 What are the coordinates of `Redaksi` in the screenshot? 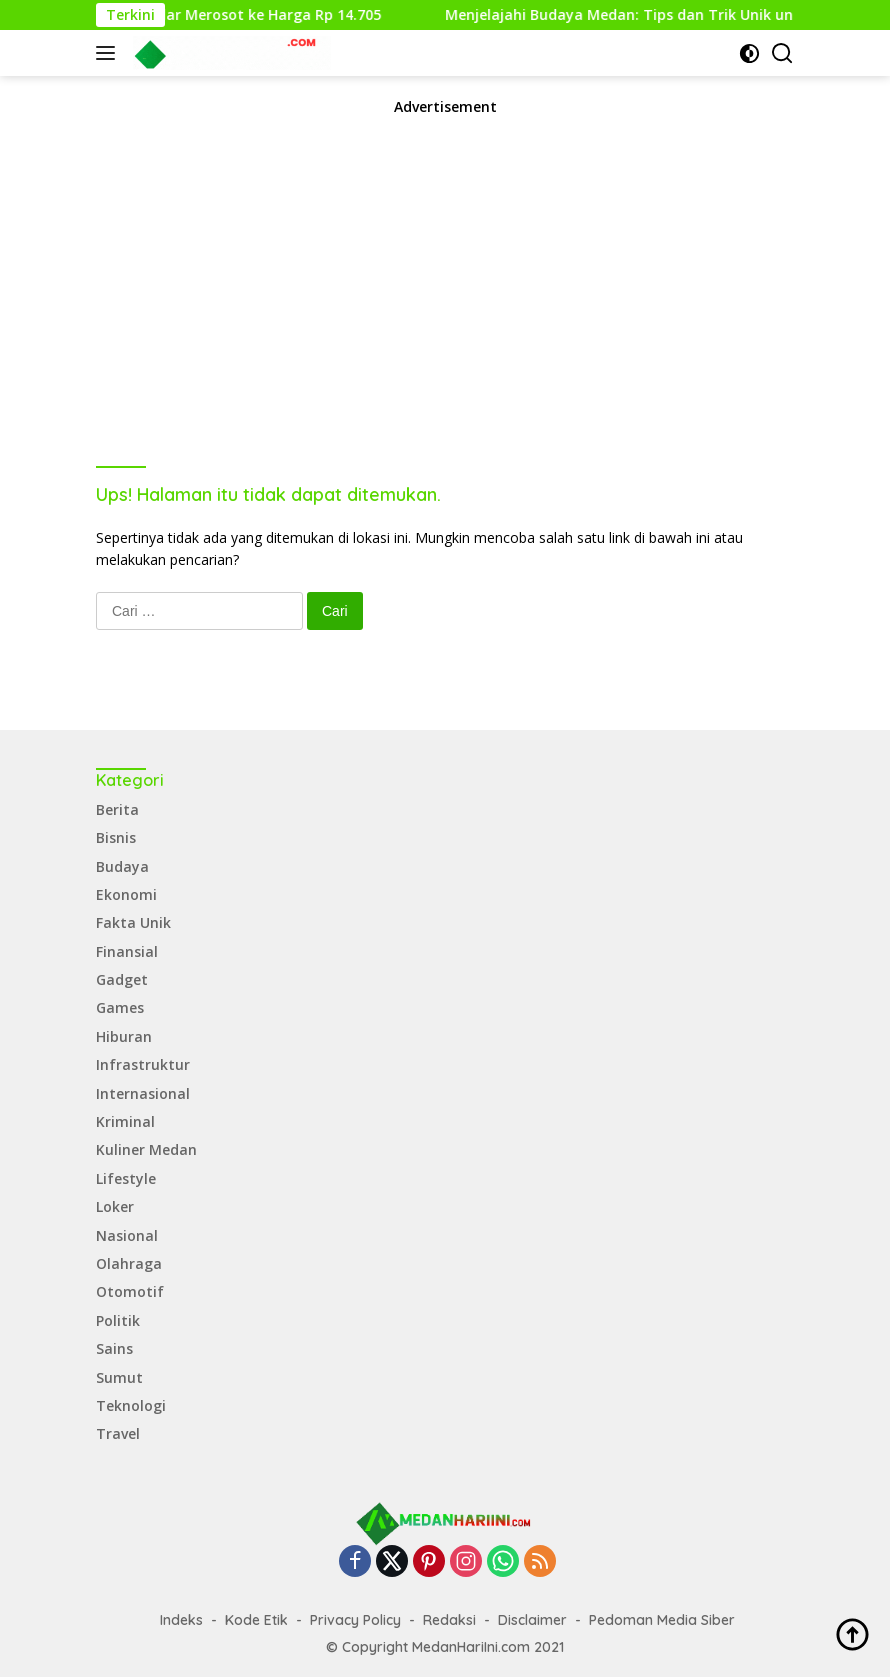 It's located at (449, 1620).